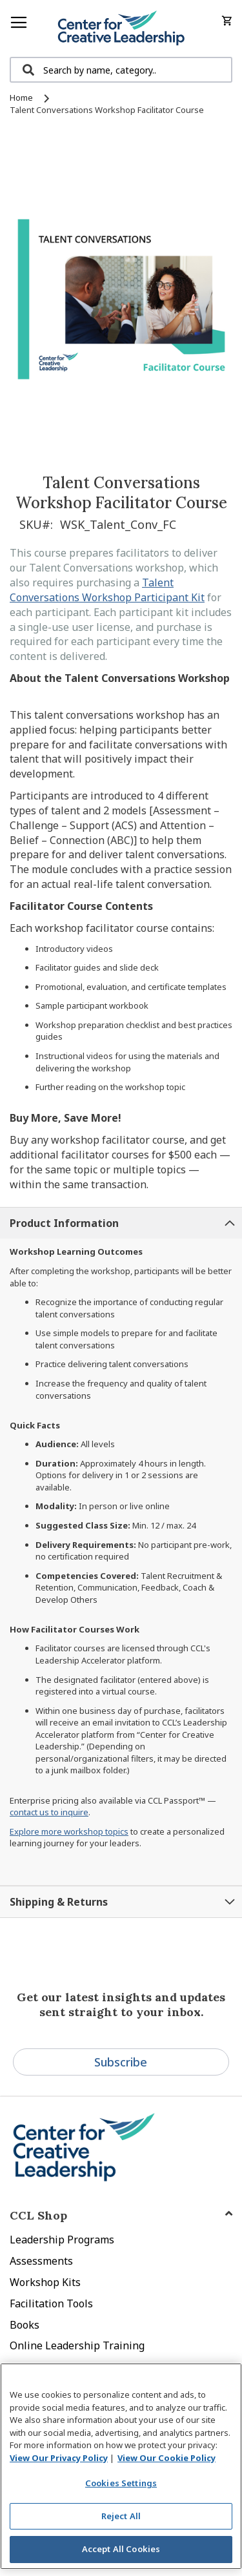 The image size is (242, 2576). I want to click on Shipping & Returns, so click(59, 1902).